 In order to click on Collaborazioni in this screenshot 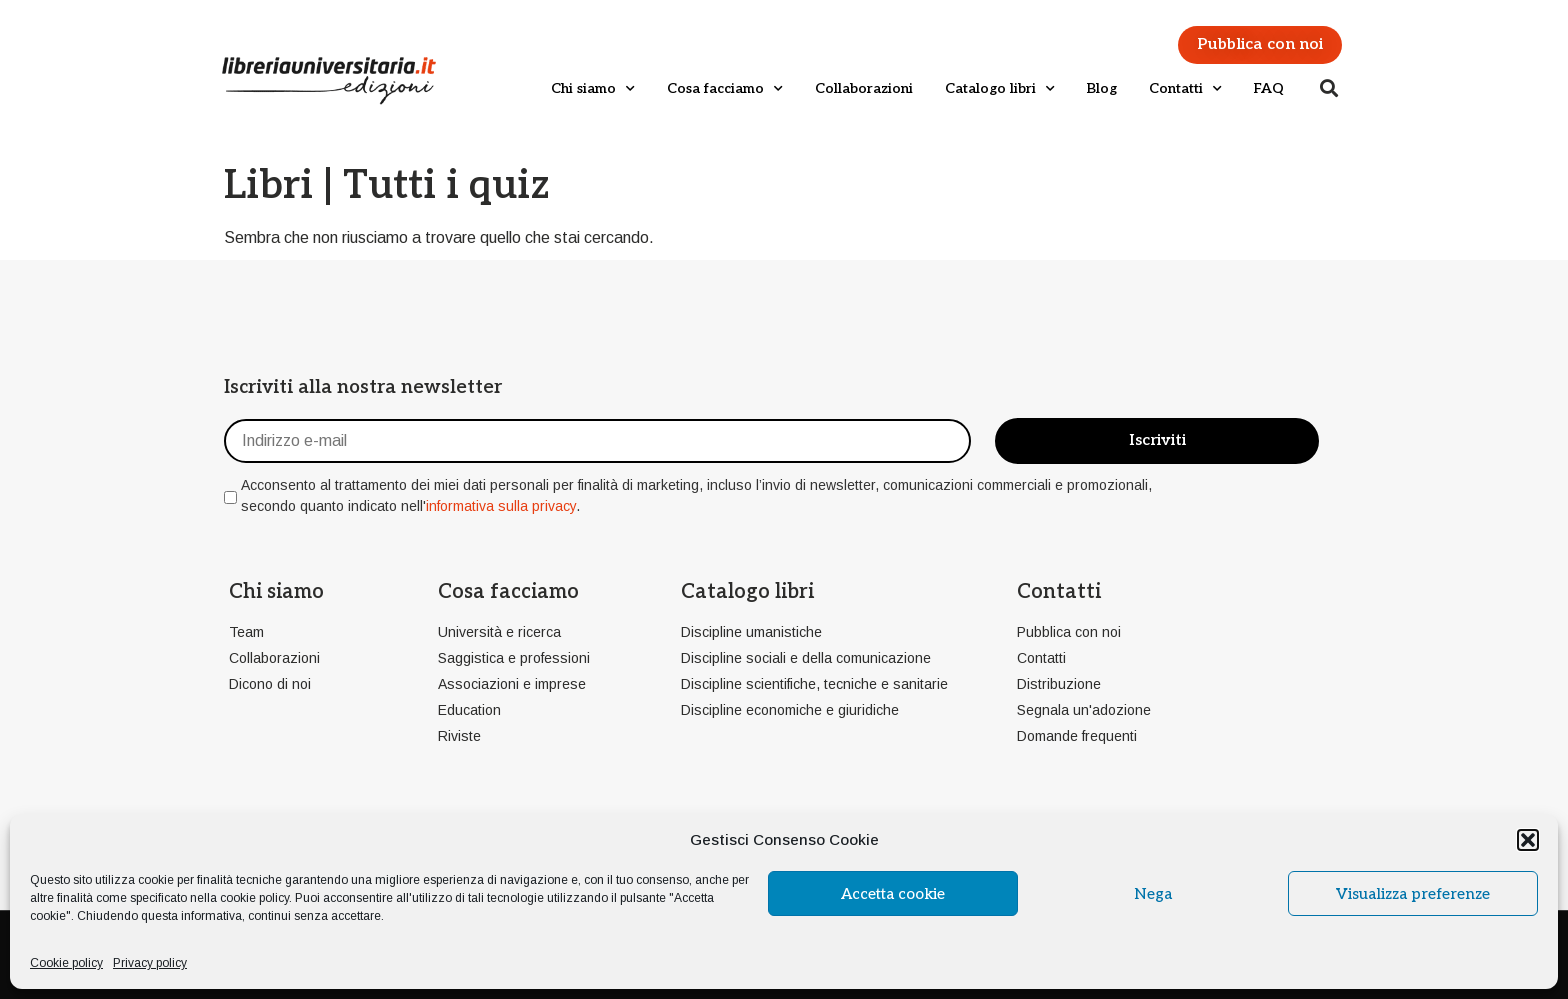, I will do `click(864, 88)`.